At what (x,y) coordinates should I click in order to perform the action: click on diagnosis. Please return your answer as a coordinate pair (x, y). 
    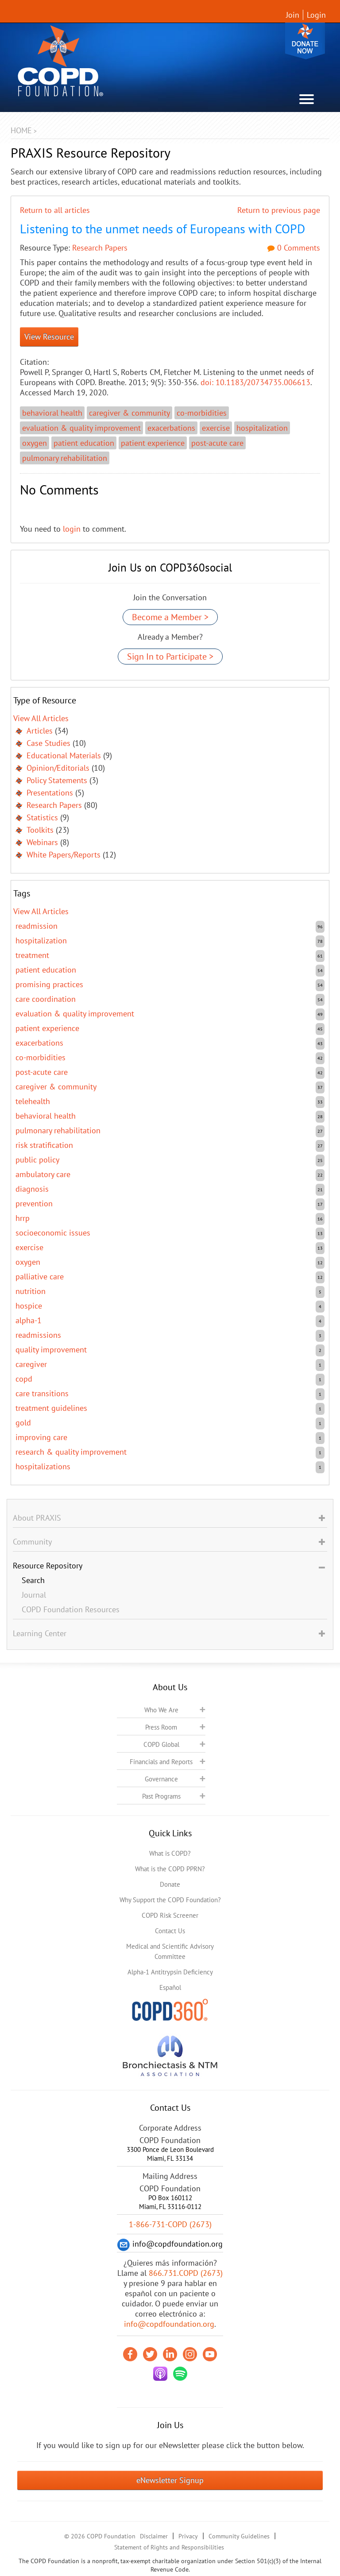
    Looking at the image, I should click on (32, 1189).